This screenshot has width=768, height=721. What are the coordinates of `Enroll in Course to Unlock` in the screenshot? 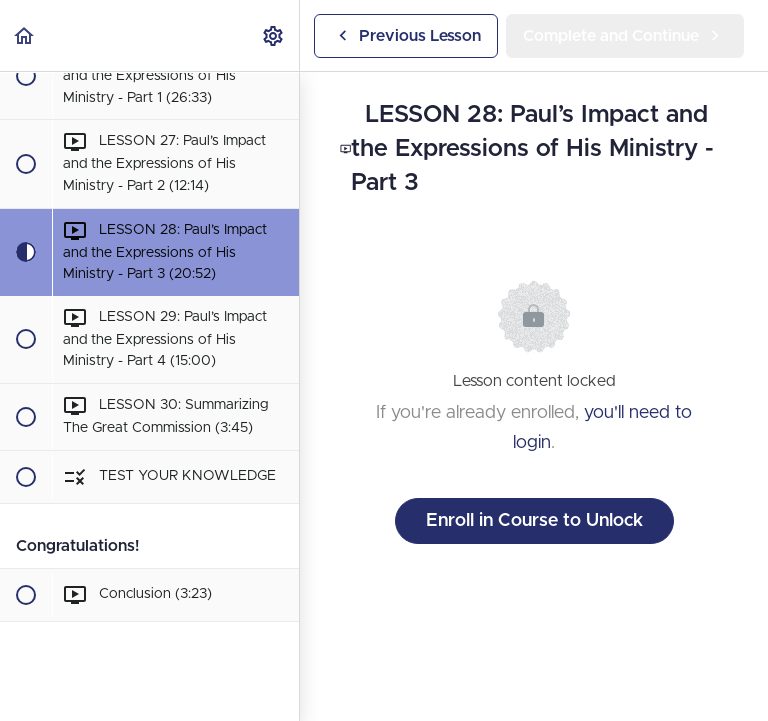 It's located at (534, 521).